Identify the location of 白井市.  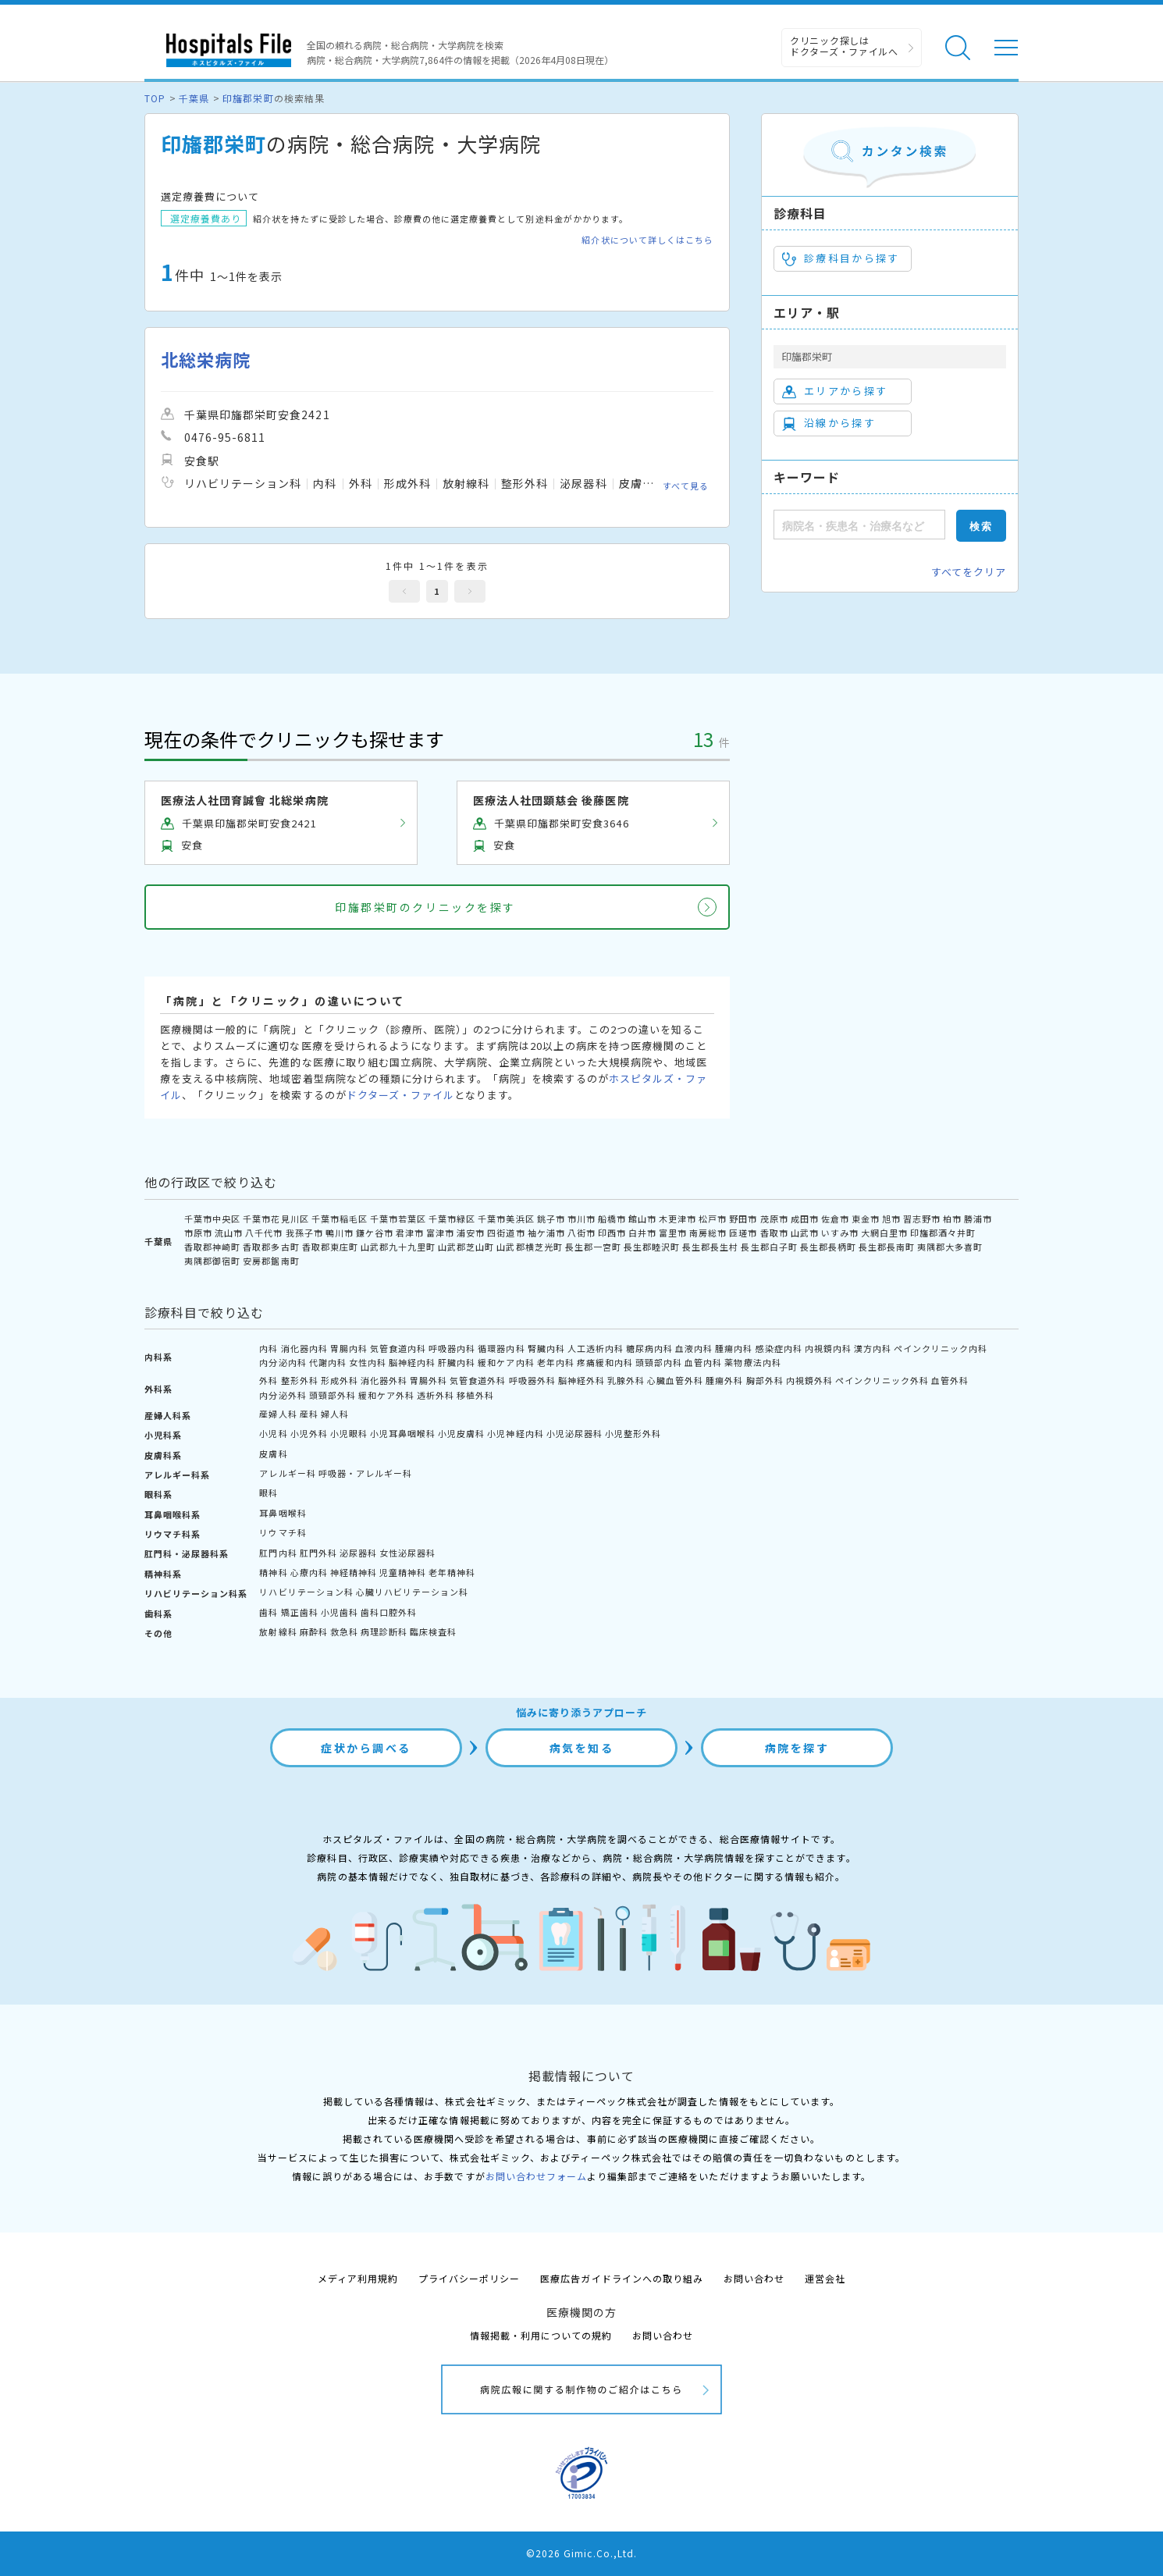
(642, 1232).